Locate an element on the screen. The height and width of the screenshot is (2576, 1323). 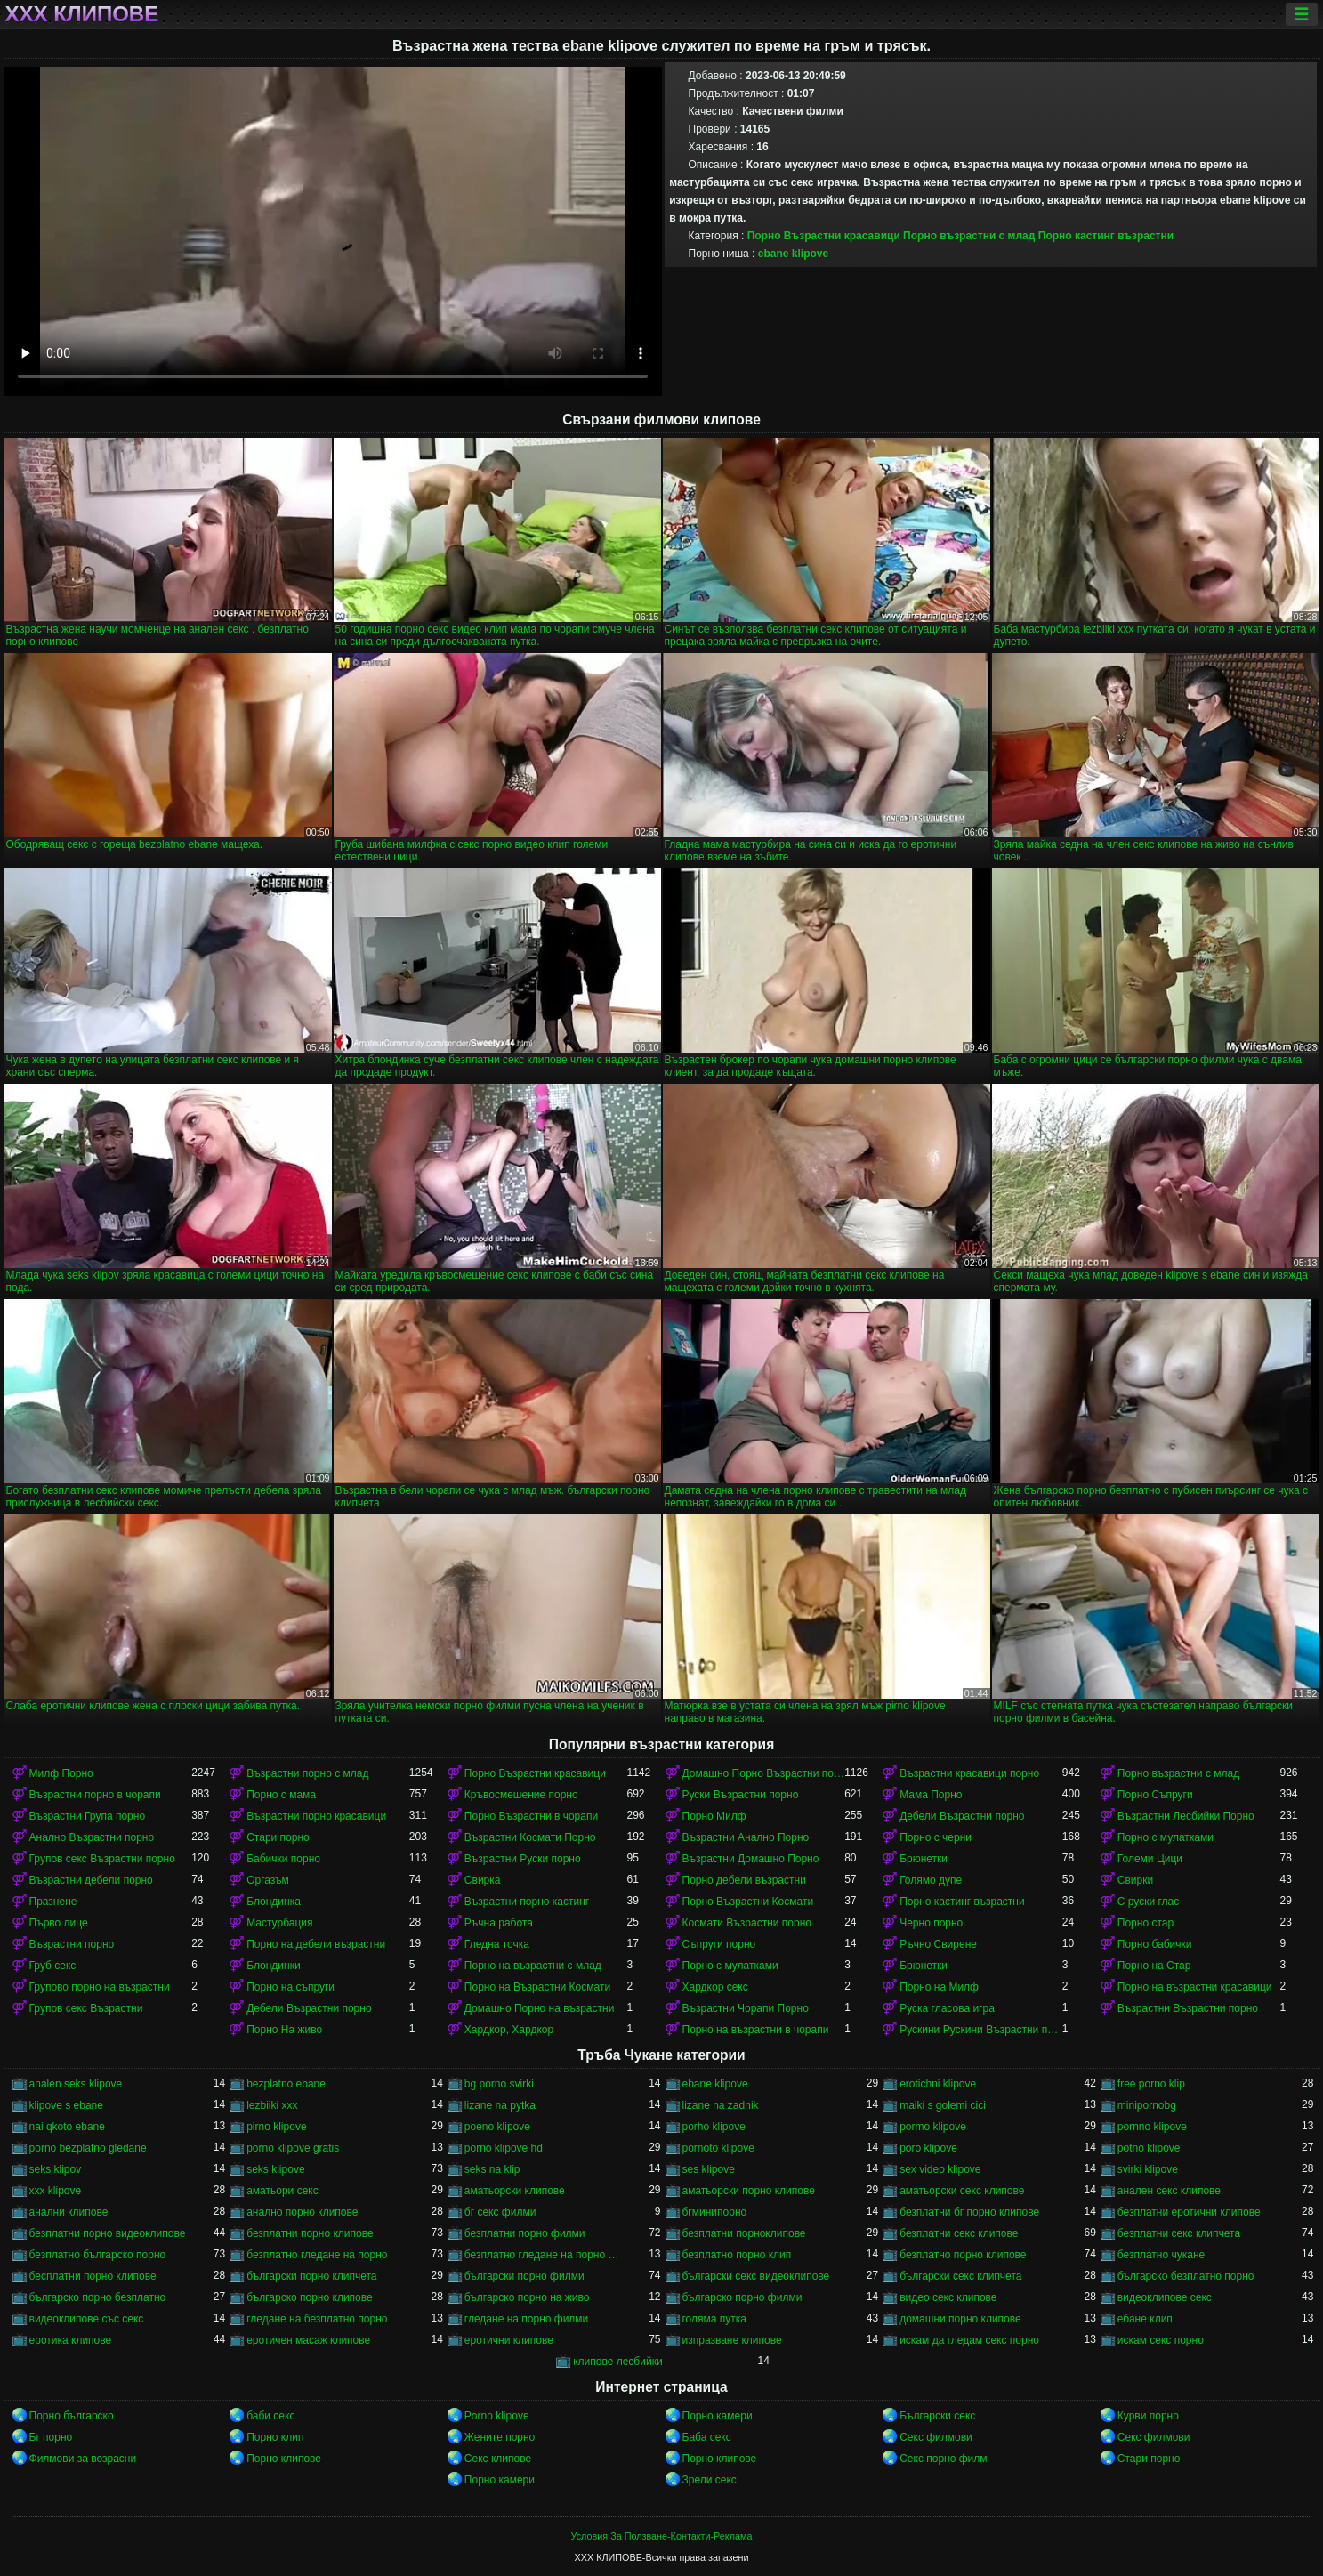
Мама Порно is located at coordinates (930, 1795).